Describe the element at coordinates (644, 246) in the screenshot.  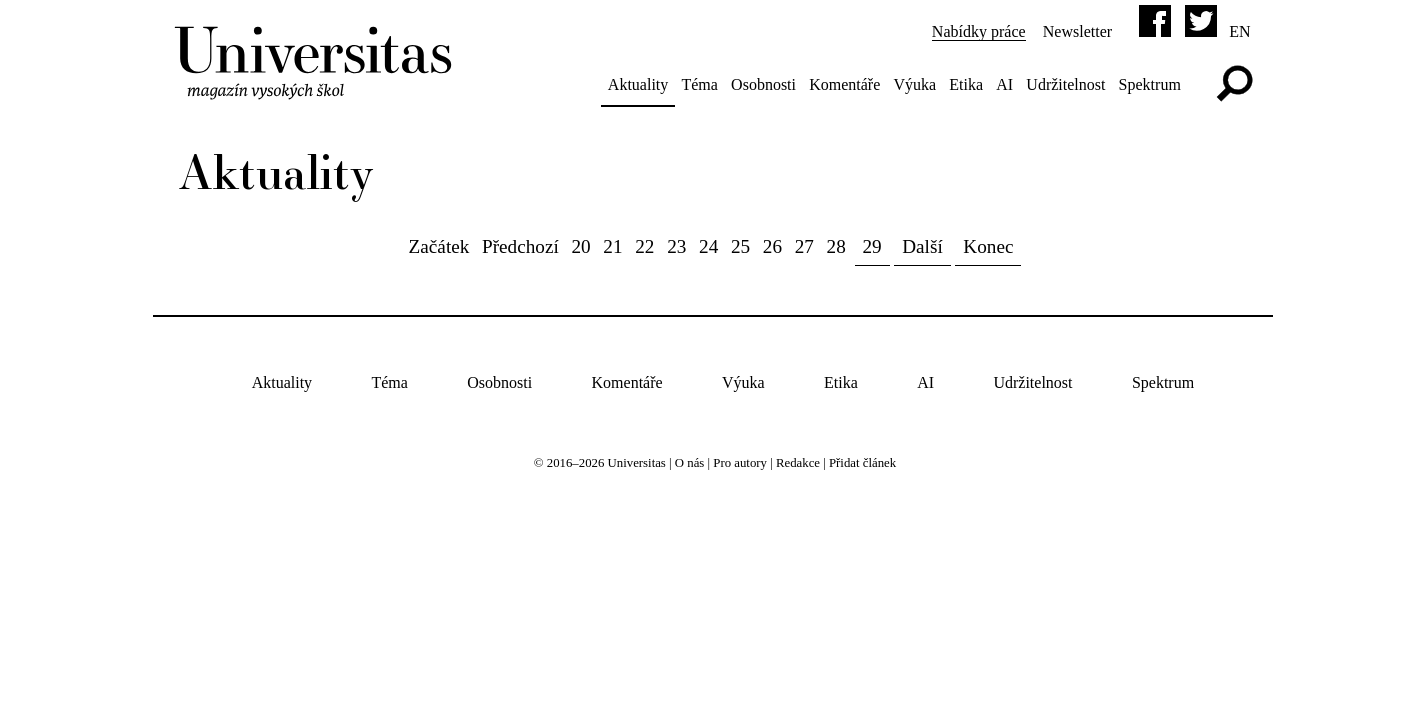
I see `22` at that location.